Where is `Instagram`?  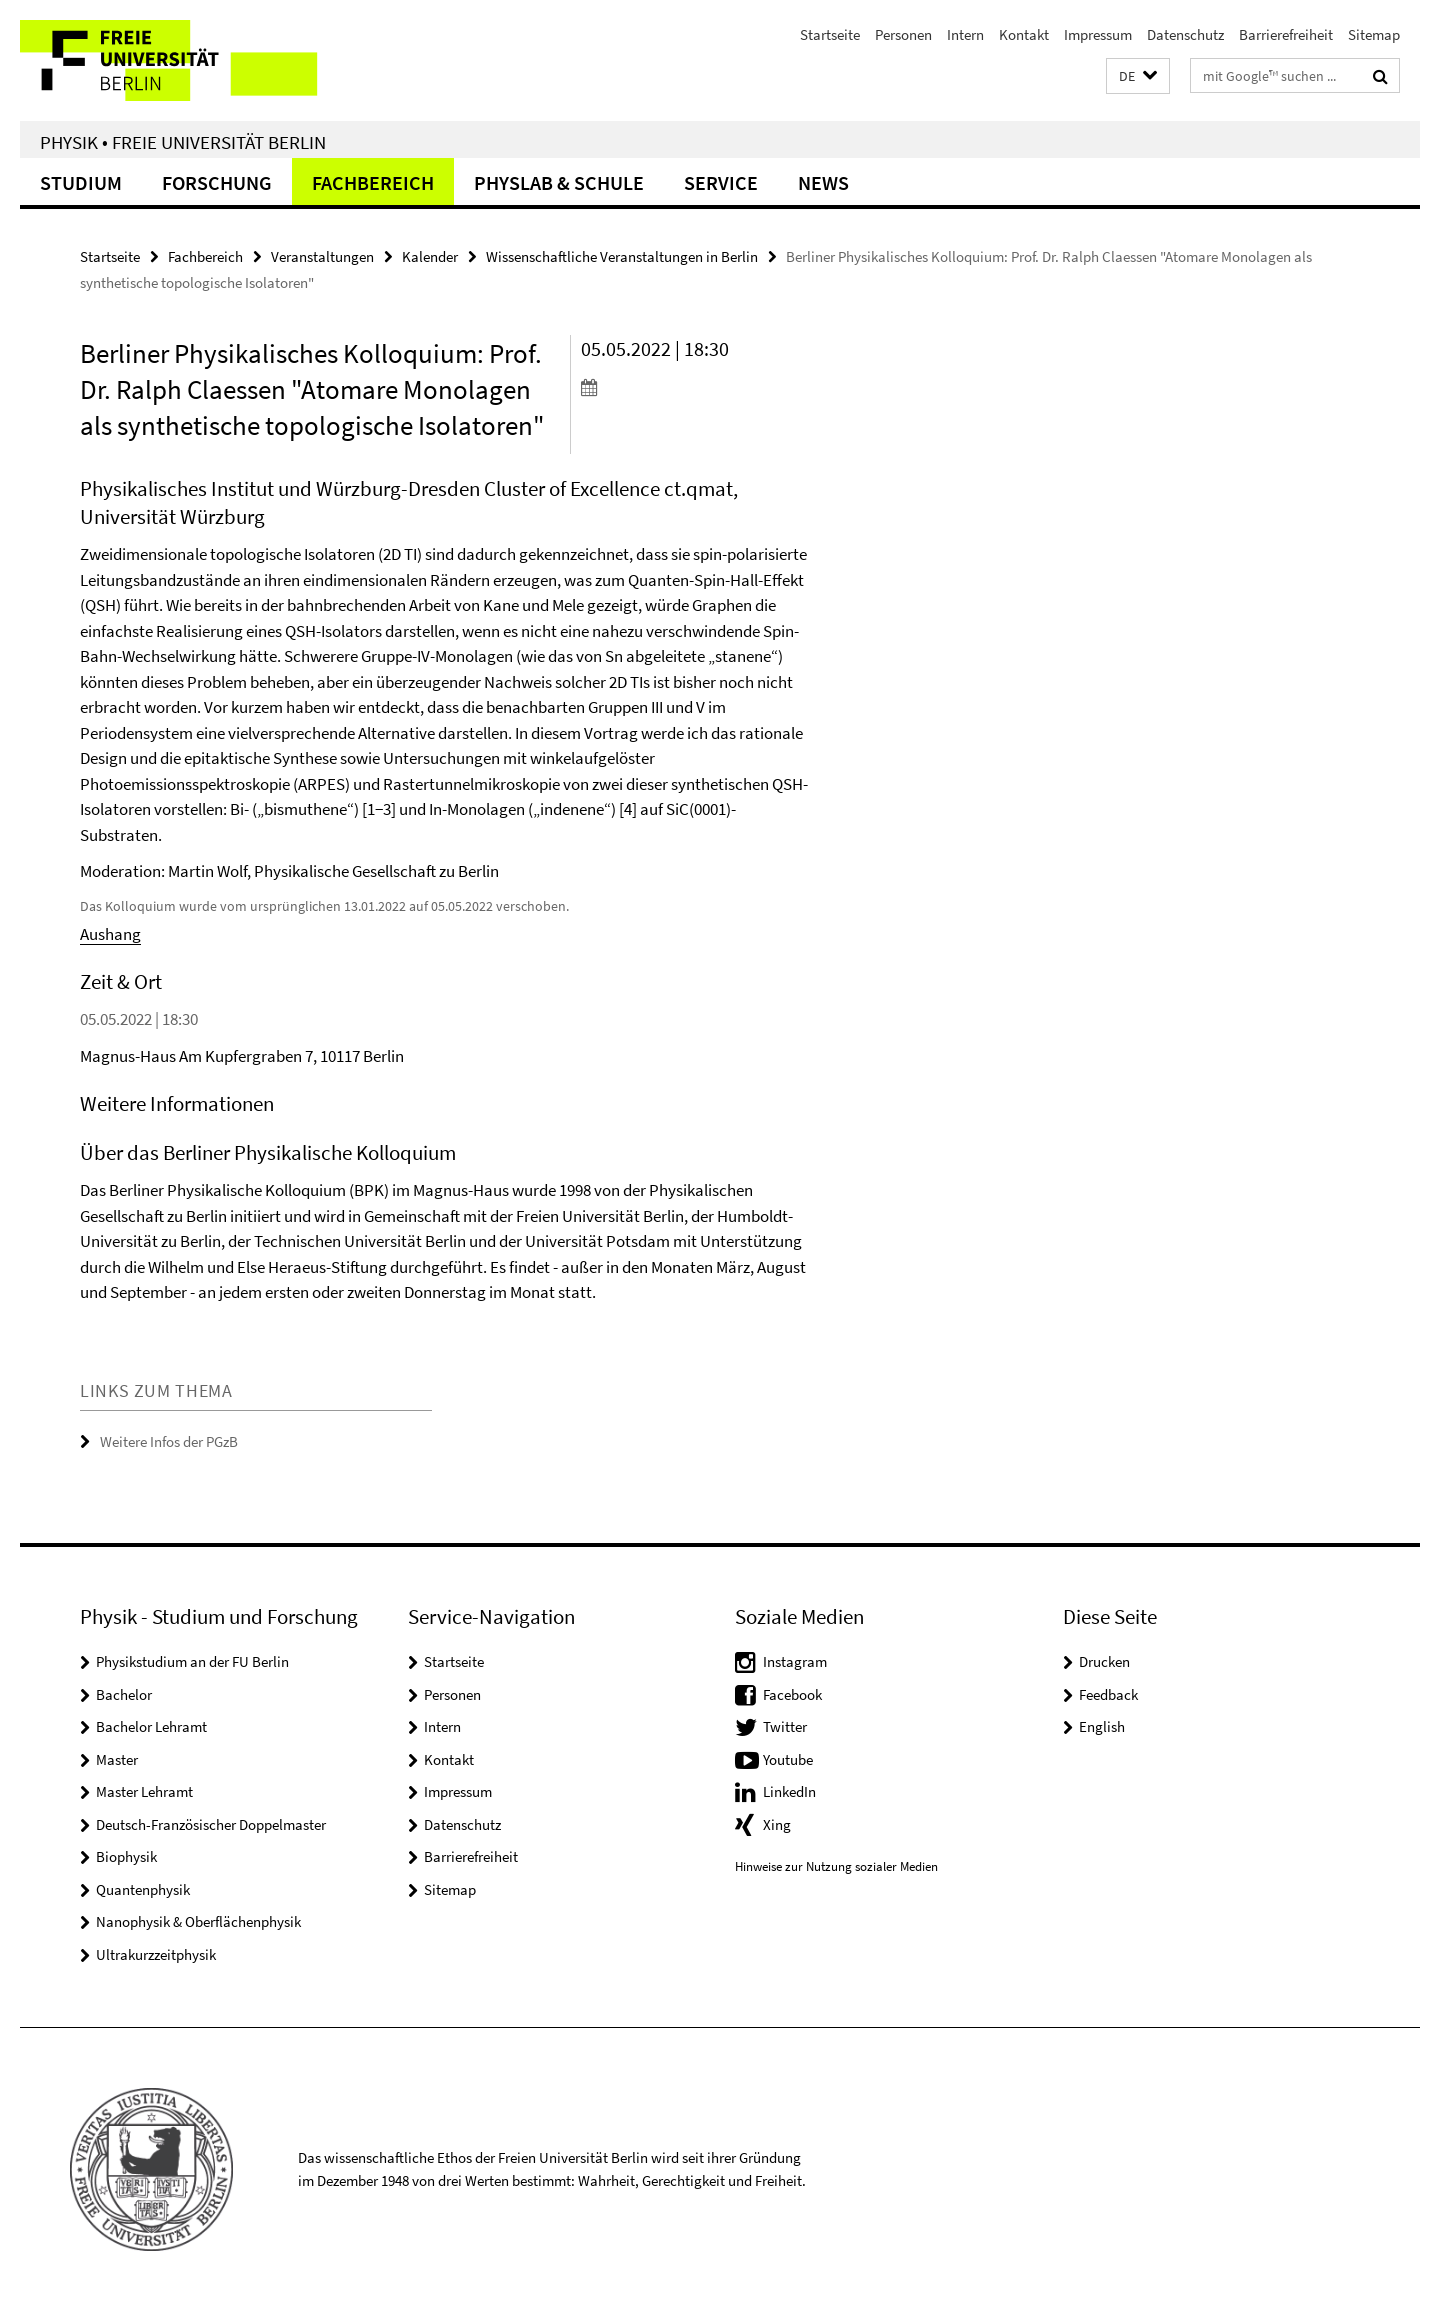
Instagram is located at coordinates (795, 1661).